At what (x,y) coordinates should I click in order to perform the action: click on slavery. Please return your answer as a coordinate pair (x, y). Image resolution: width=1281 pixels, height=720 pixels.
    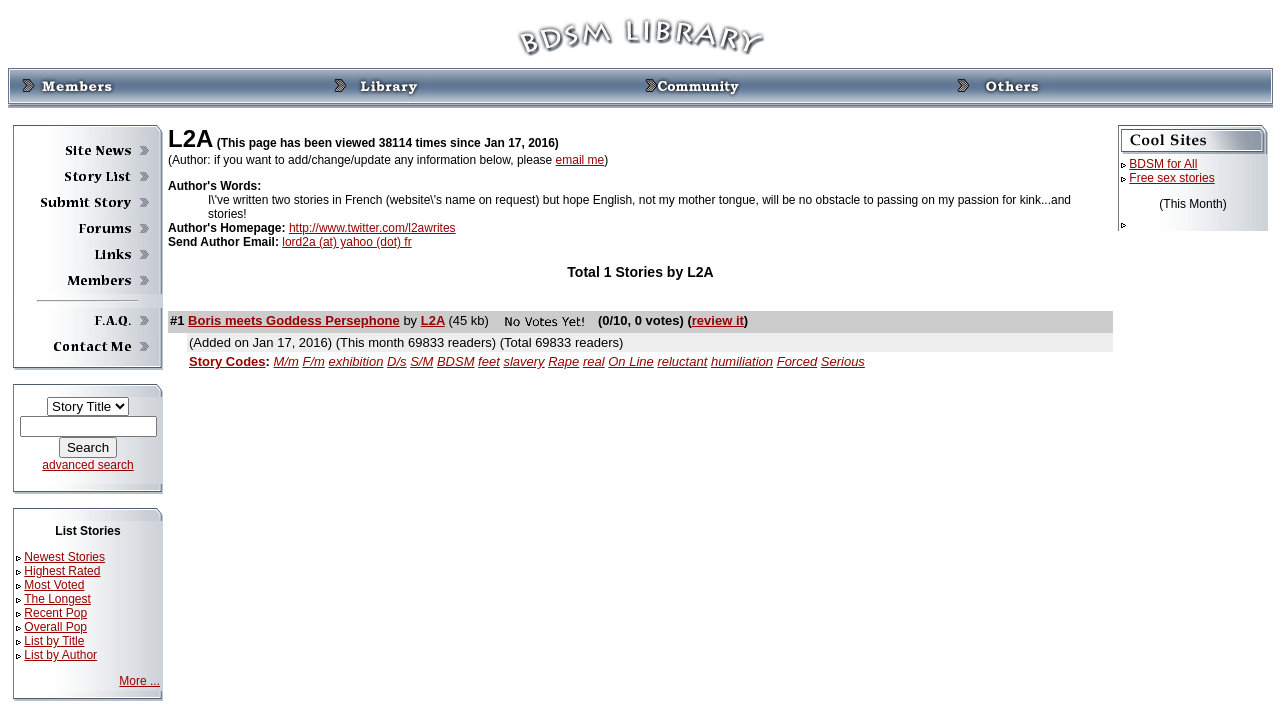
    Looking at the image, I should click on (523, 361).